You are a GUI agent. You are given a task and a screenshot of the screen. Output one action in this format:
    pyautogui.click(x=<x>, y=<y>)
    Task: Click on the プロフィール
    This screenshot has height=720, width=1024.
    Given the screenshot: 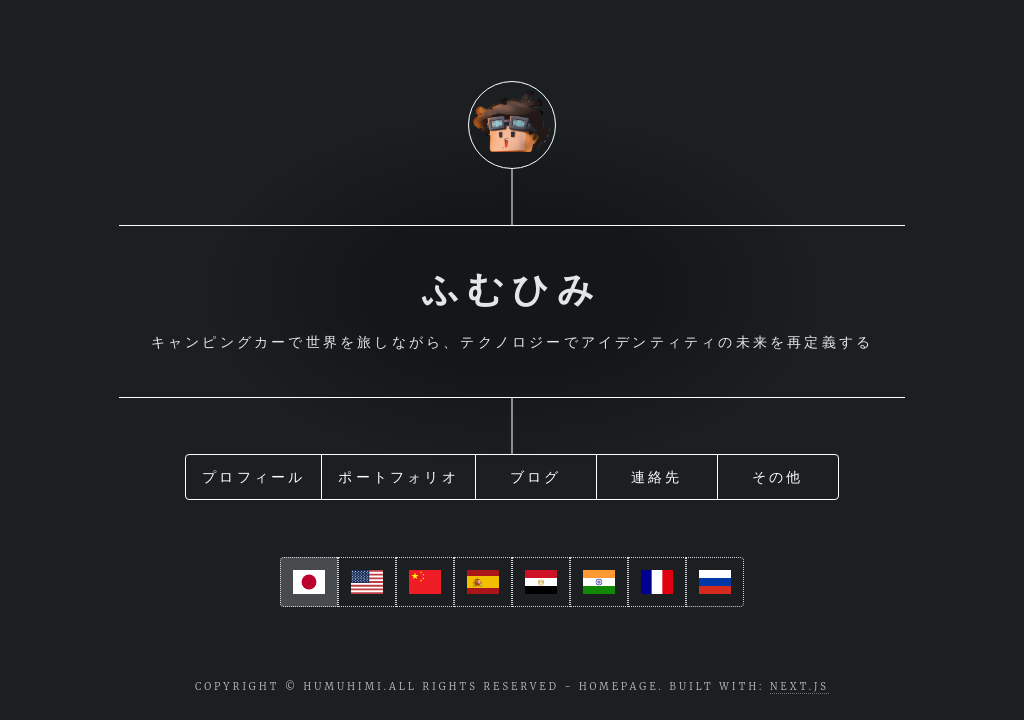 What is the action you would take?
    pyautogui.click(x=253, y=473)
    